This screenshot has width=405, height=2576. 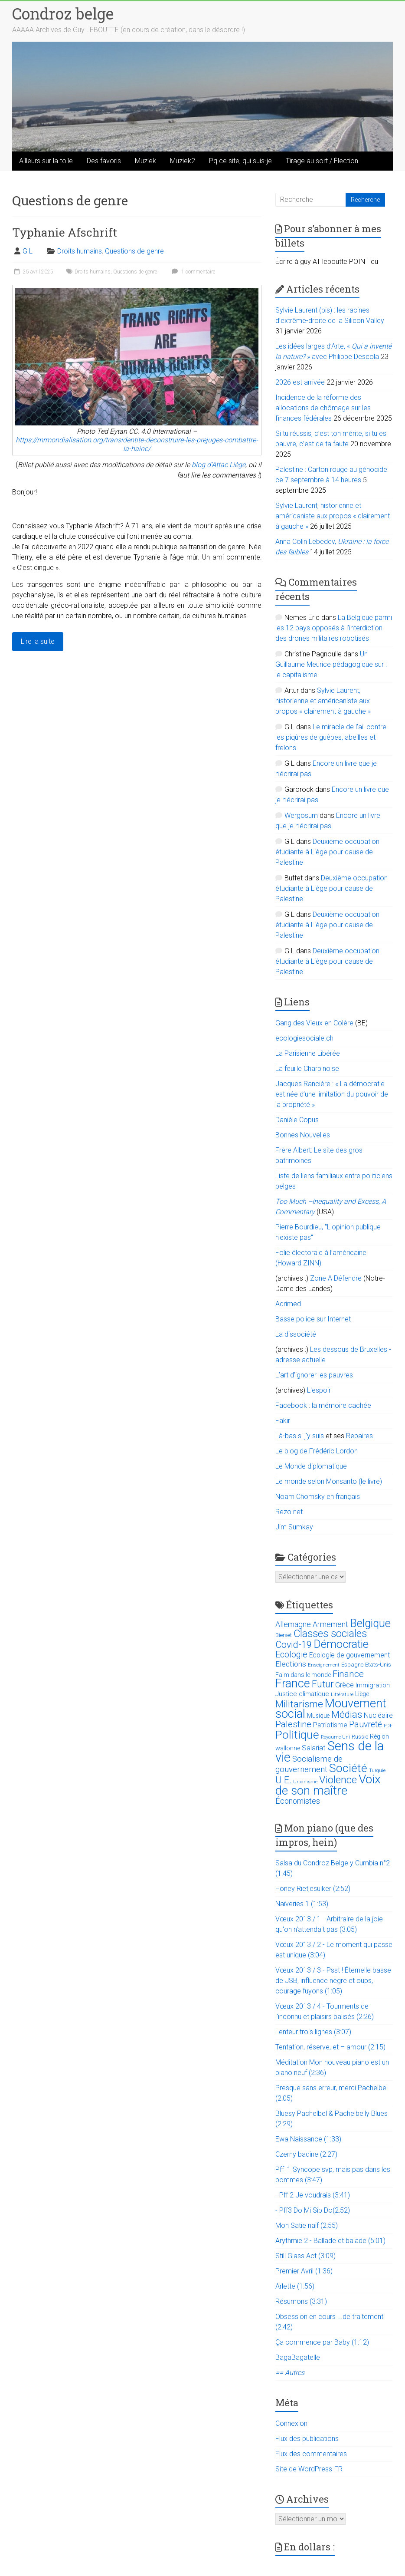 What do you see at coordinates (348, 1768) in the screenshot?
I see `Société [Société (143 éléments)]` at bounding box center [348, 1768].